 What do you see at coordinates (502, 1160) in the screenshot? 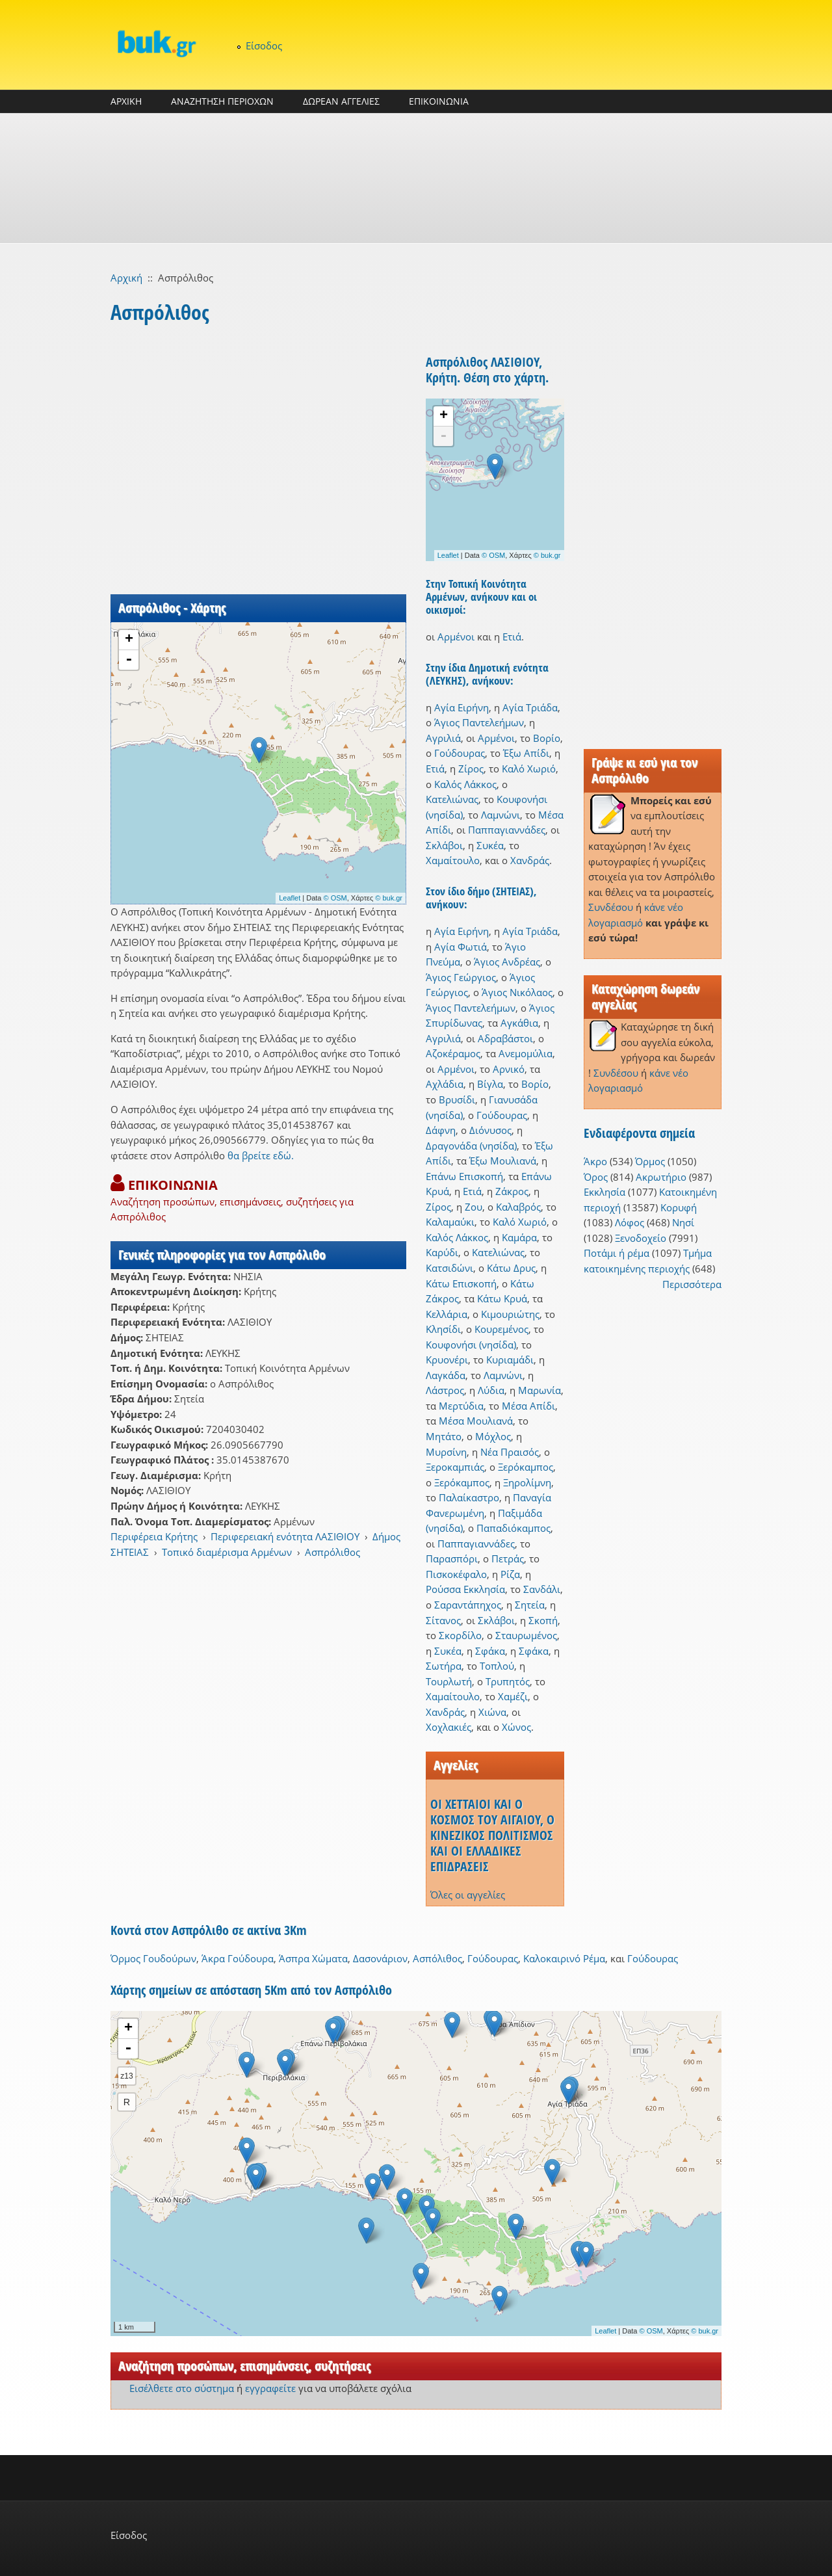
I see `Έξω Μουλιανά` at bounding box center [502, 1160].